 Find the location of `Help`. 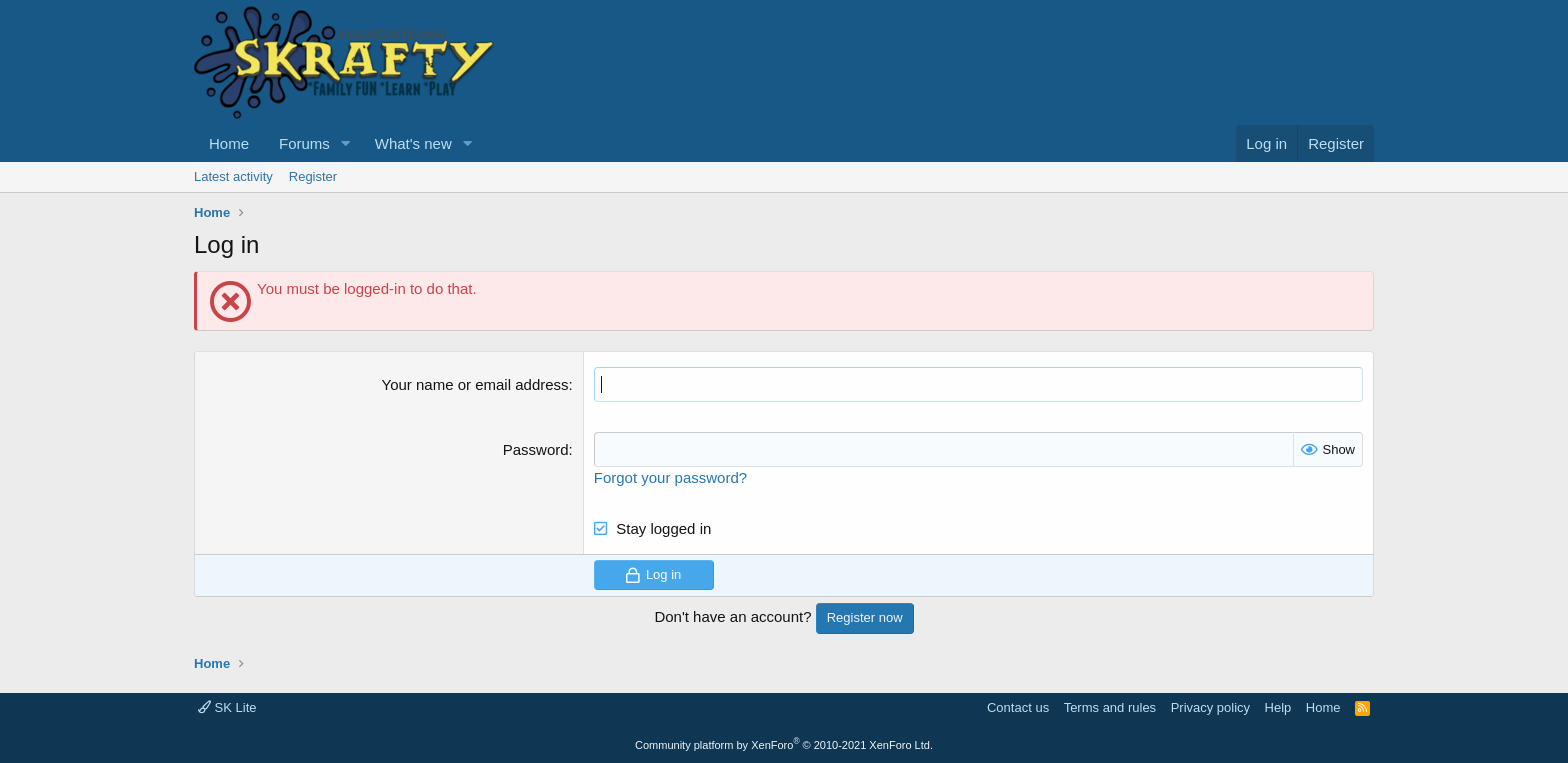

Help is located at coordinates (1278, 707).